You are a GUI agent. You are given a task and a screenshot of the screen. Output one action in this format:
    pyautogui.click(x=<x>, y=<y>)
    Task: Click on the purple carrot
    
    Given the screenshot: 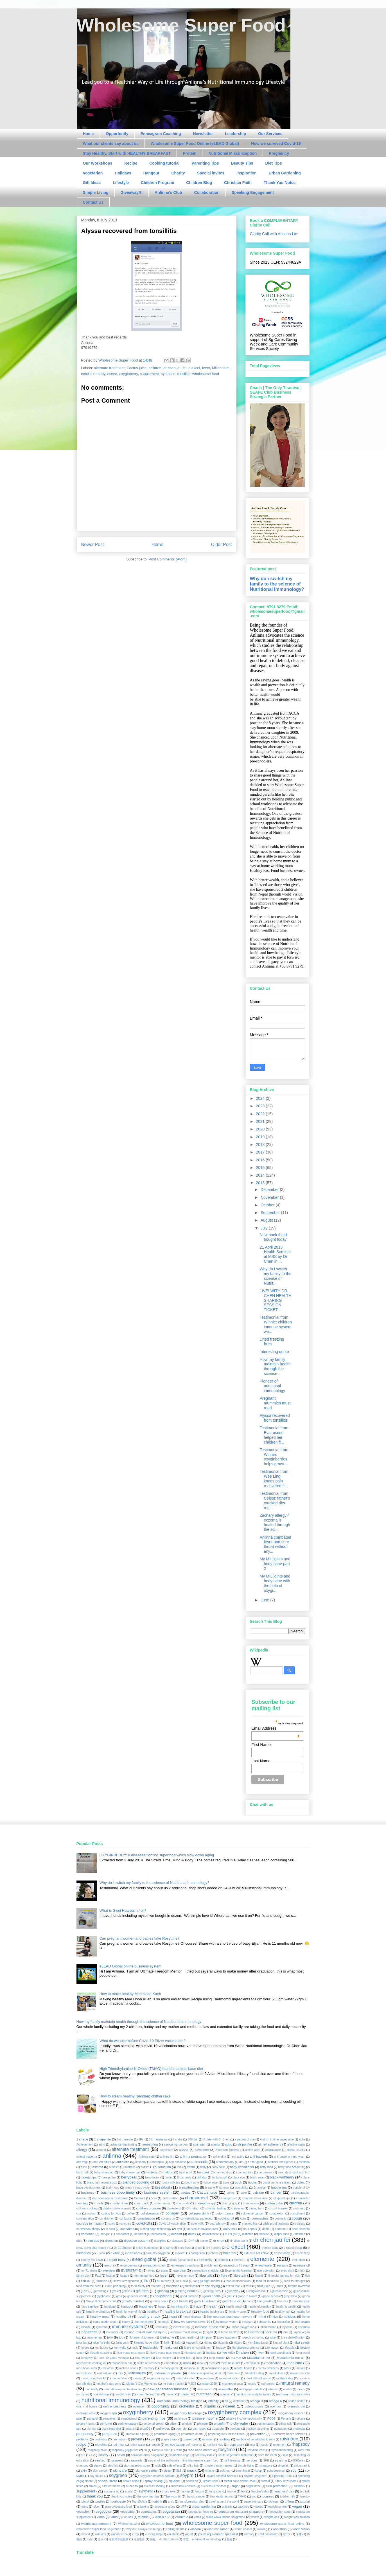 What is the action you would take?
    pyautogui.click(x=169, y=2439)
    